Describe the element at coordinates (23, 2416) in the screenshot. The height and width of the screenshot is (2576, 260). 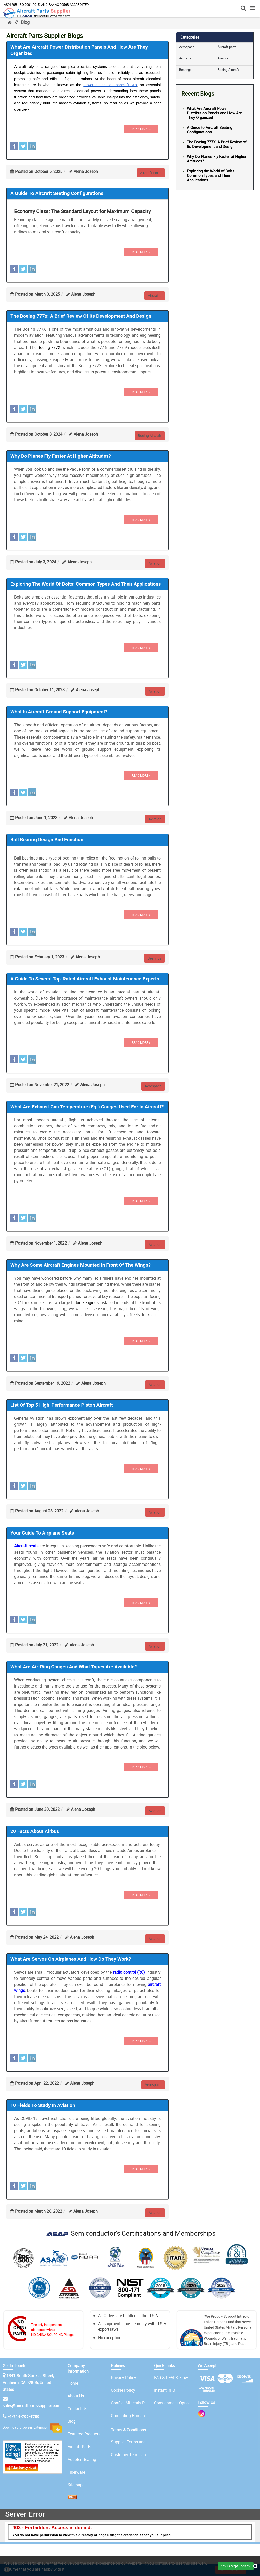
I see `+1-714-705-4780 [phone-icon]` at that location.